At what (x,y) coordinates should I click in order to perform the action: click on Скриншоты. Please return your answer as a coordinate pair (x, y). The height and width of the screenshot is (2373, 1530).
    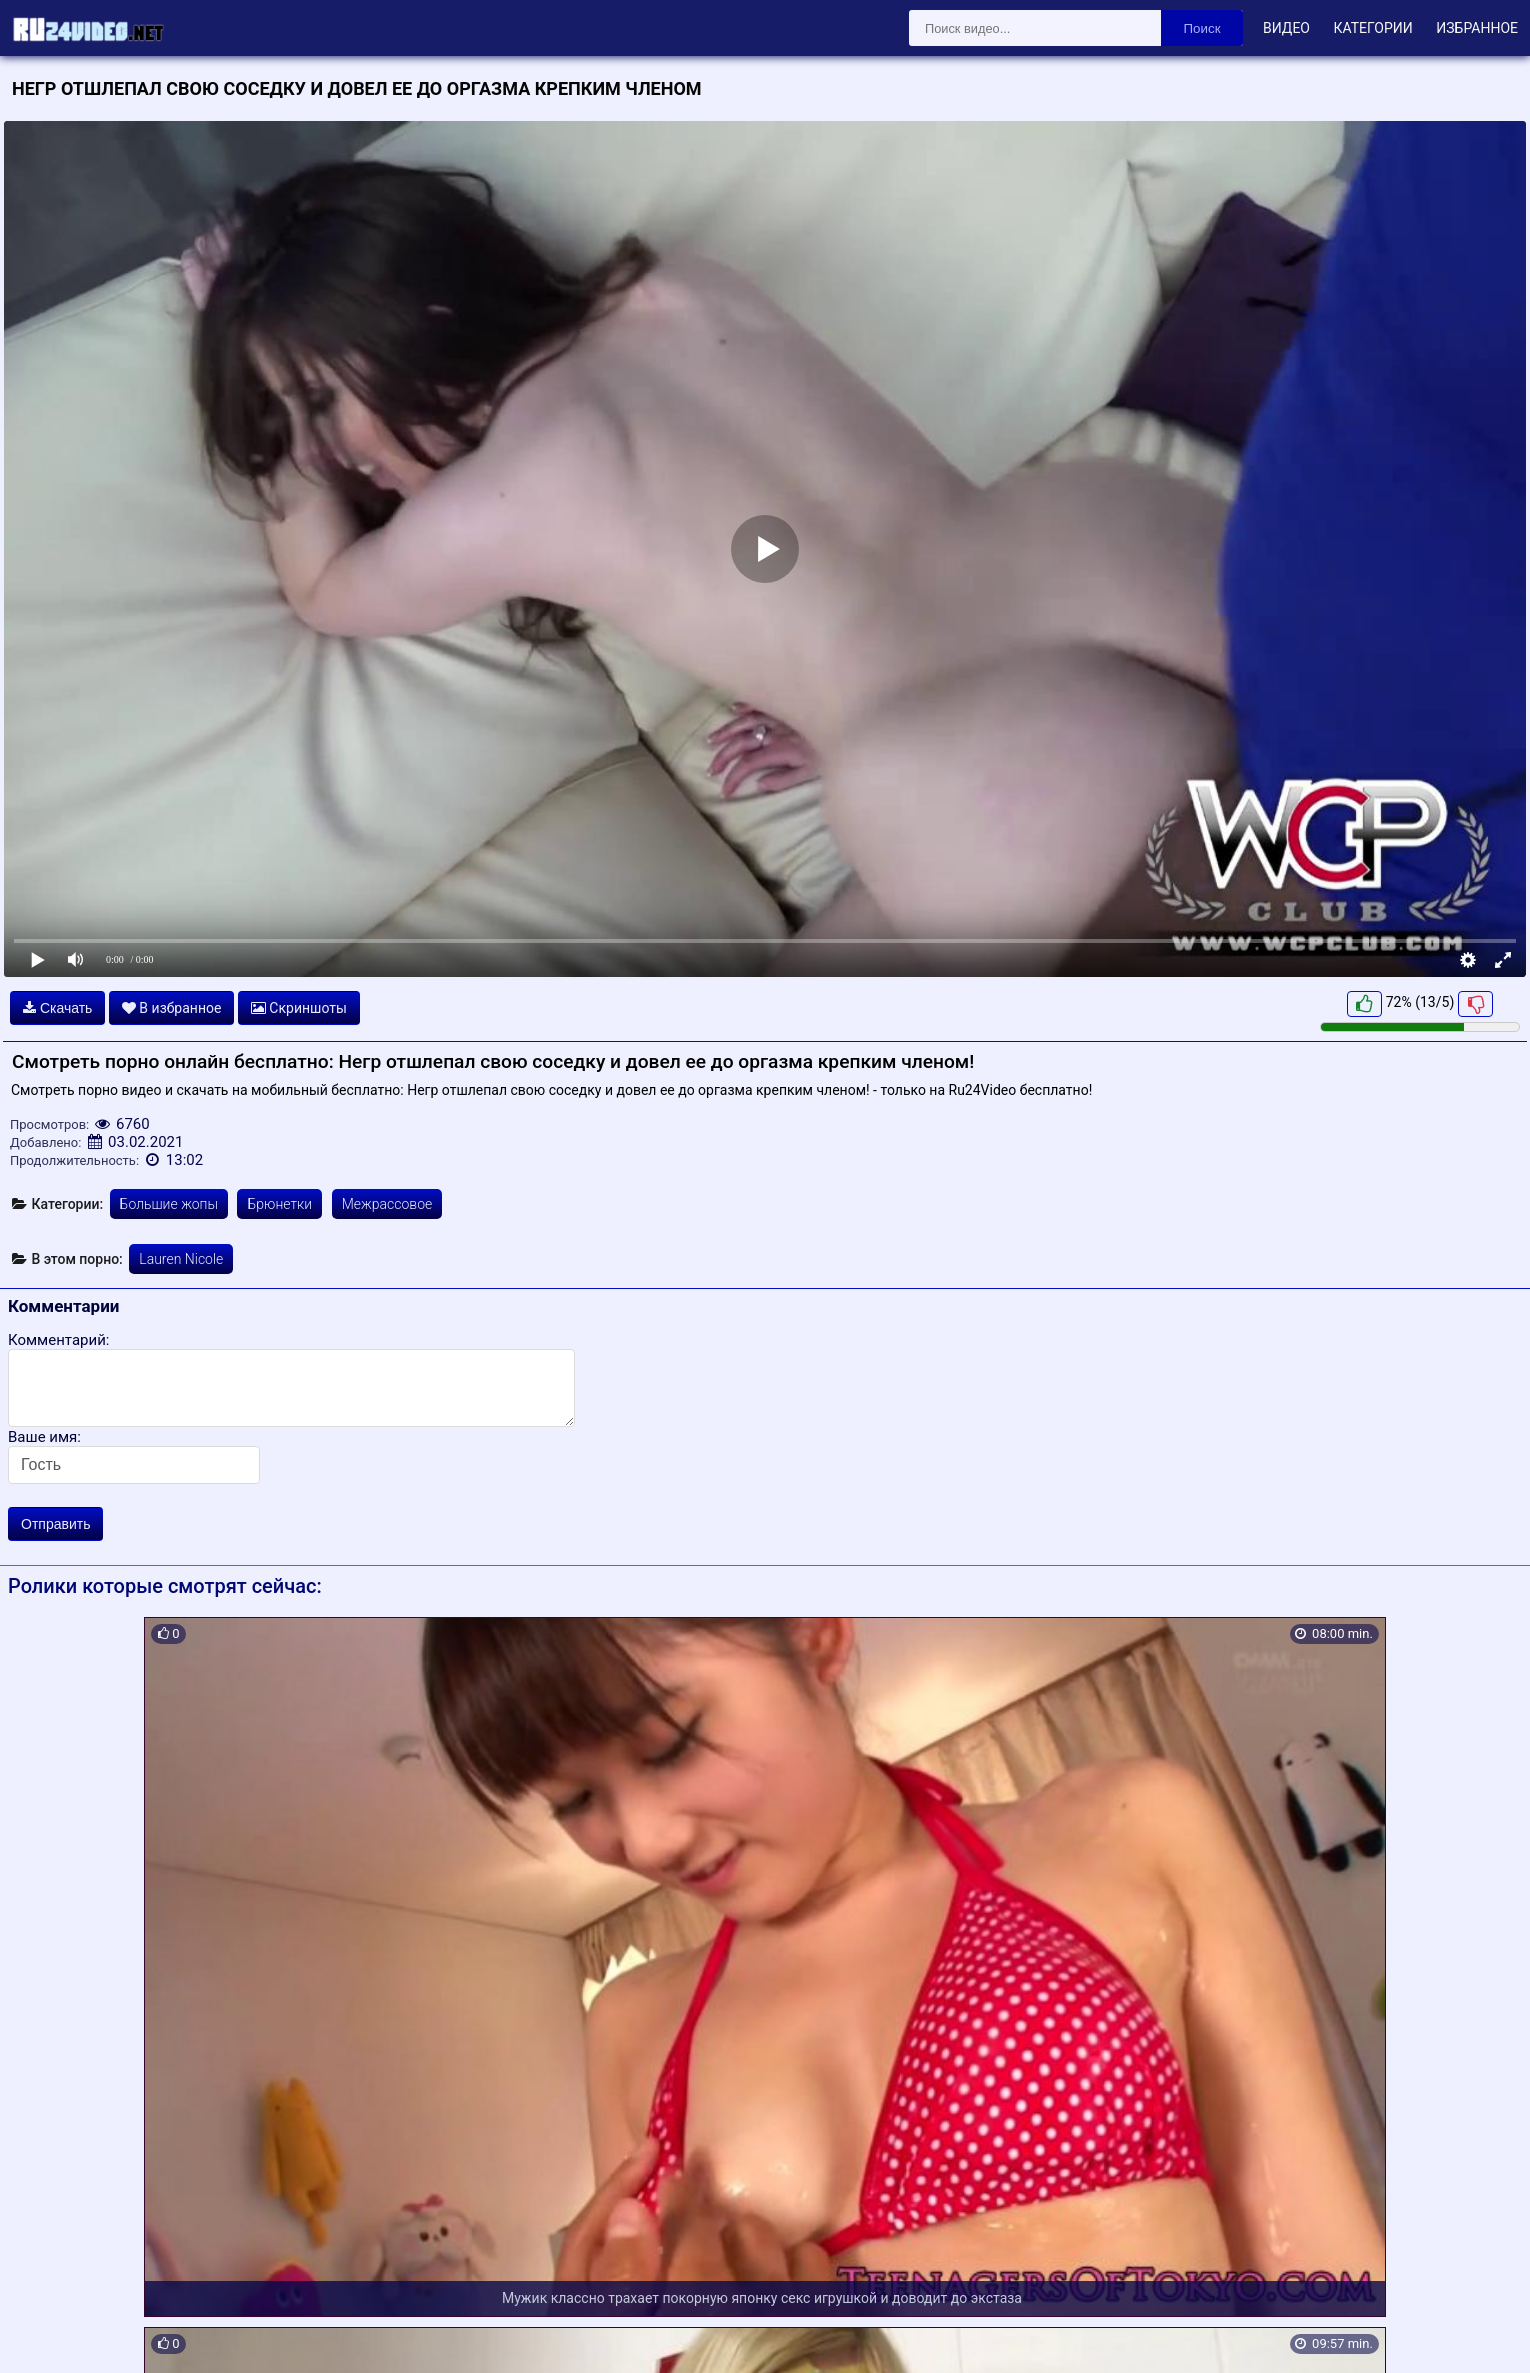
    Looking at the image, I should click on (299, 1008).